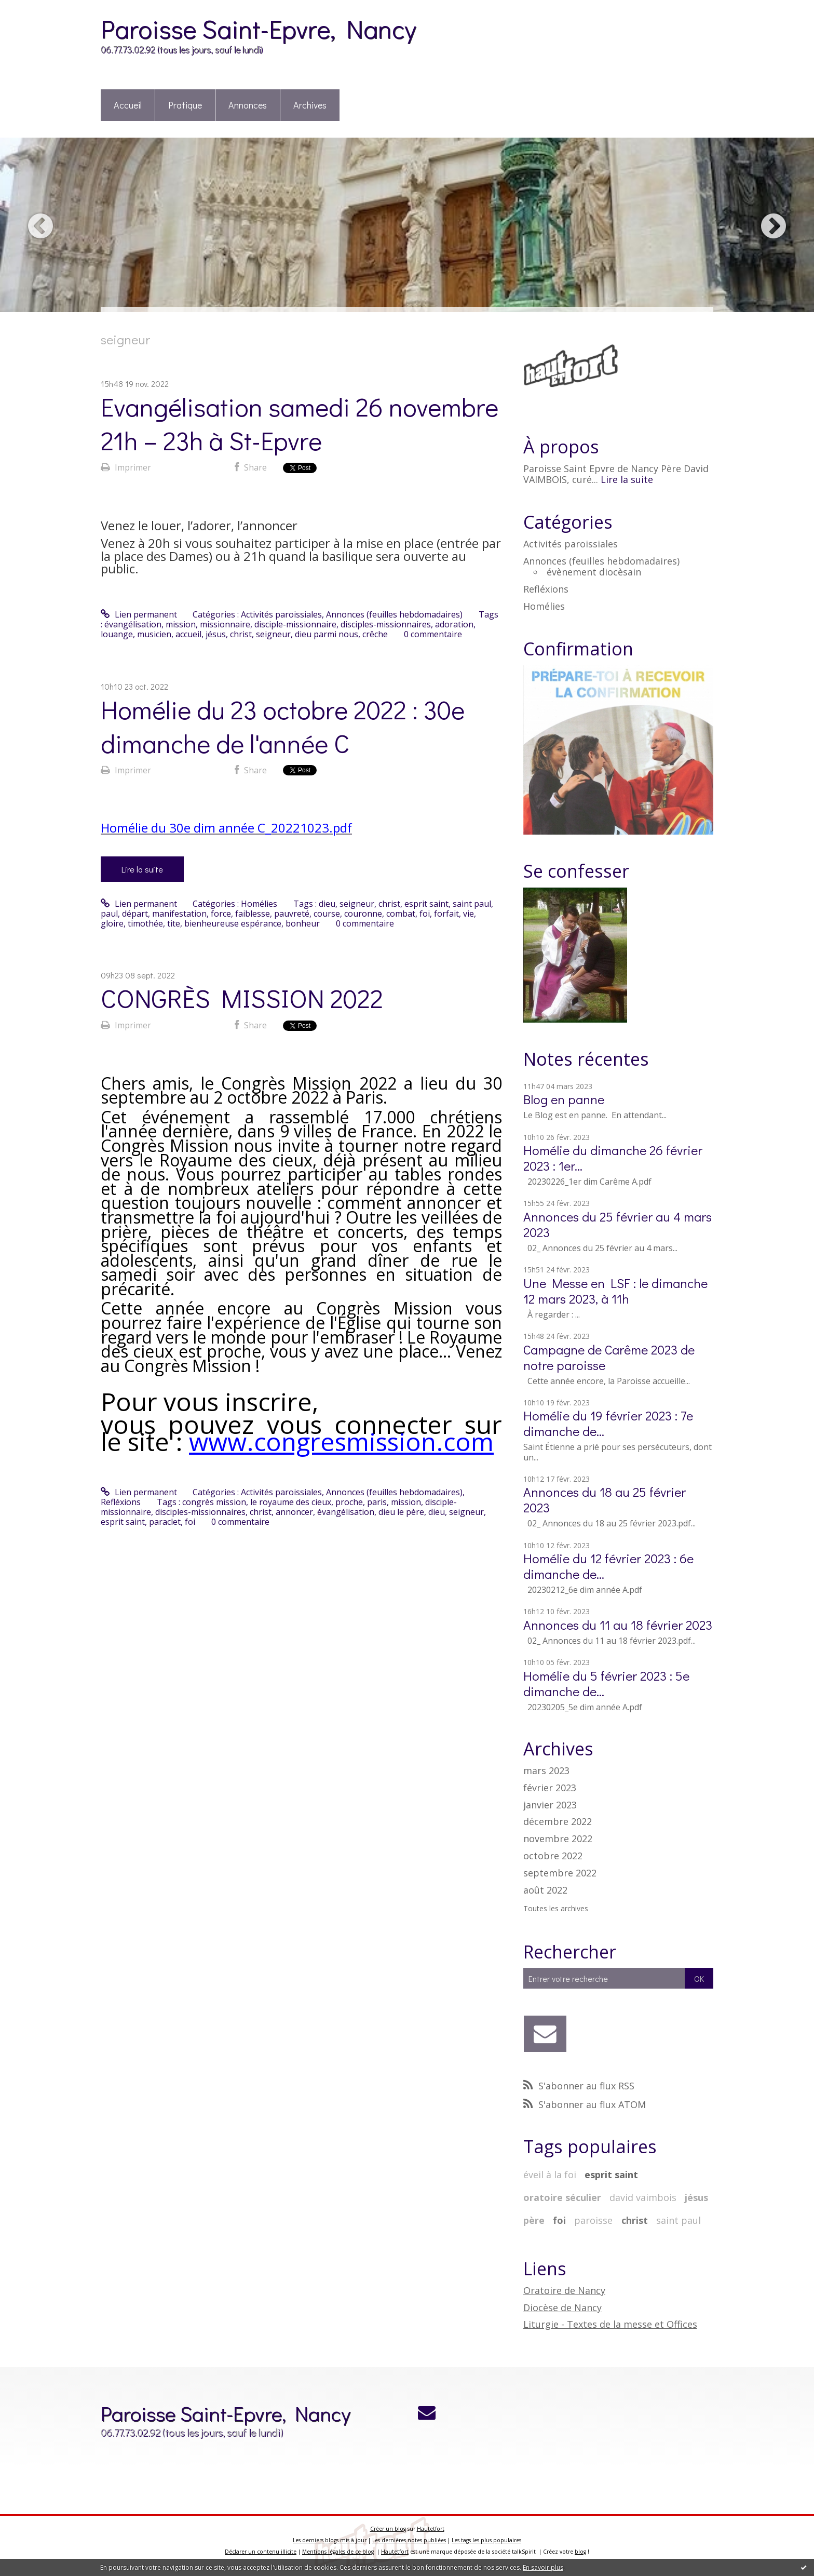  What do you see at coordinates (181, 624) in the screenshot?
I see `mission` at bounding box center [181, 624].